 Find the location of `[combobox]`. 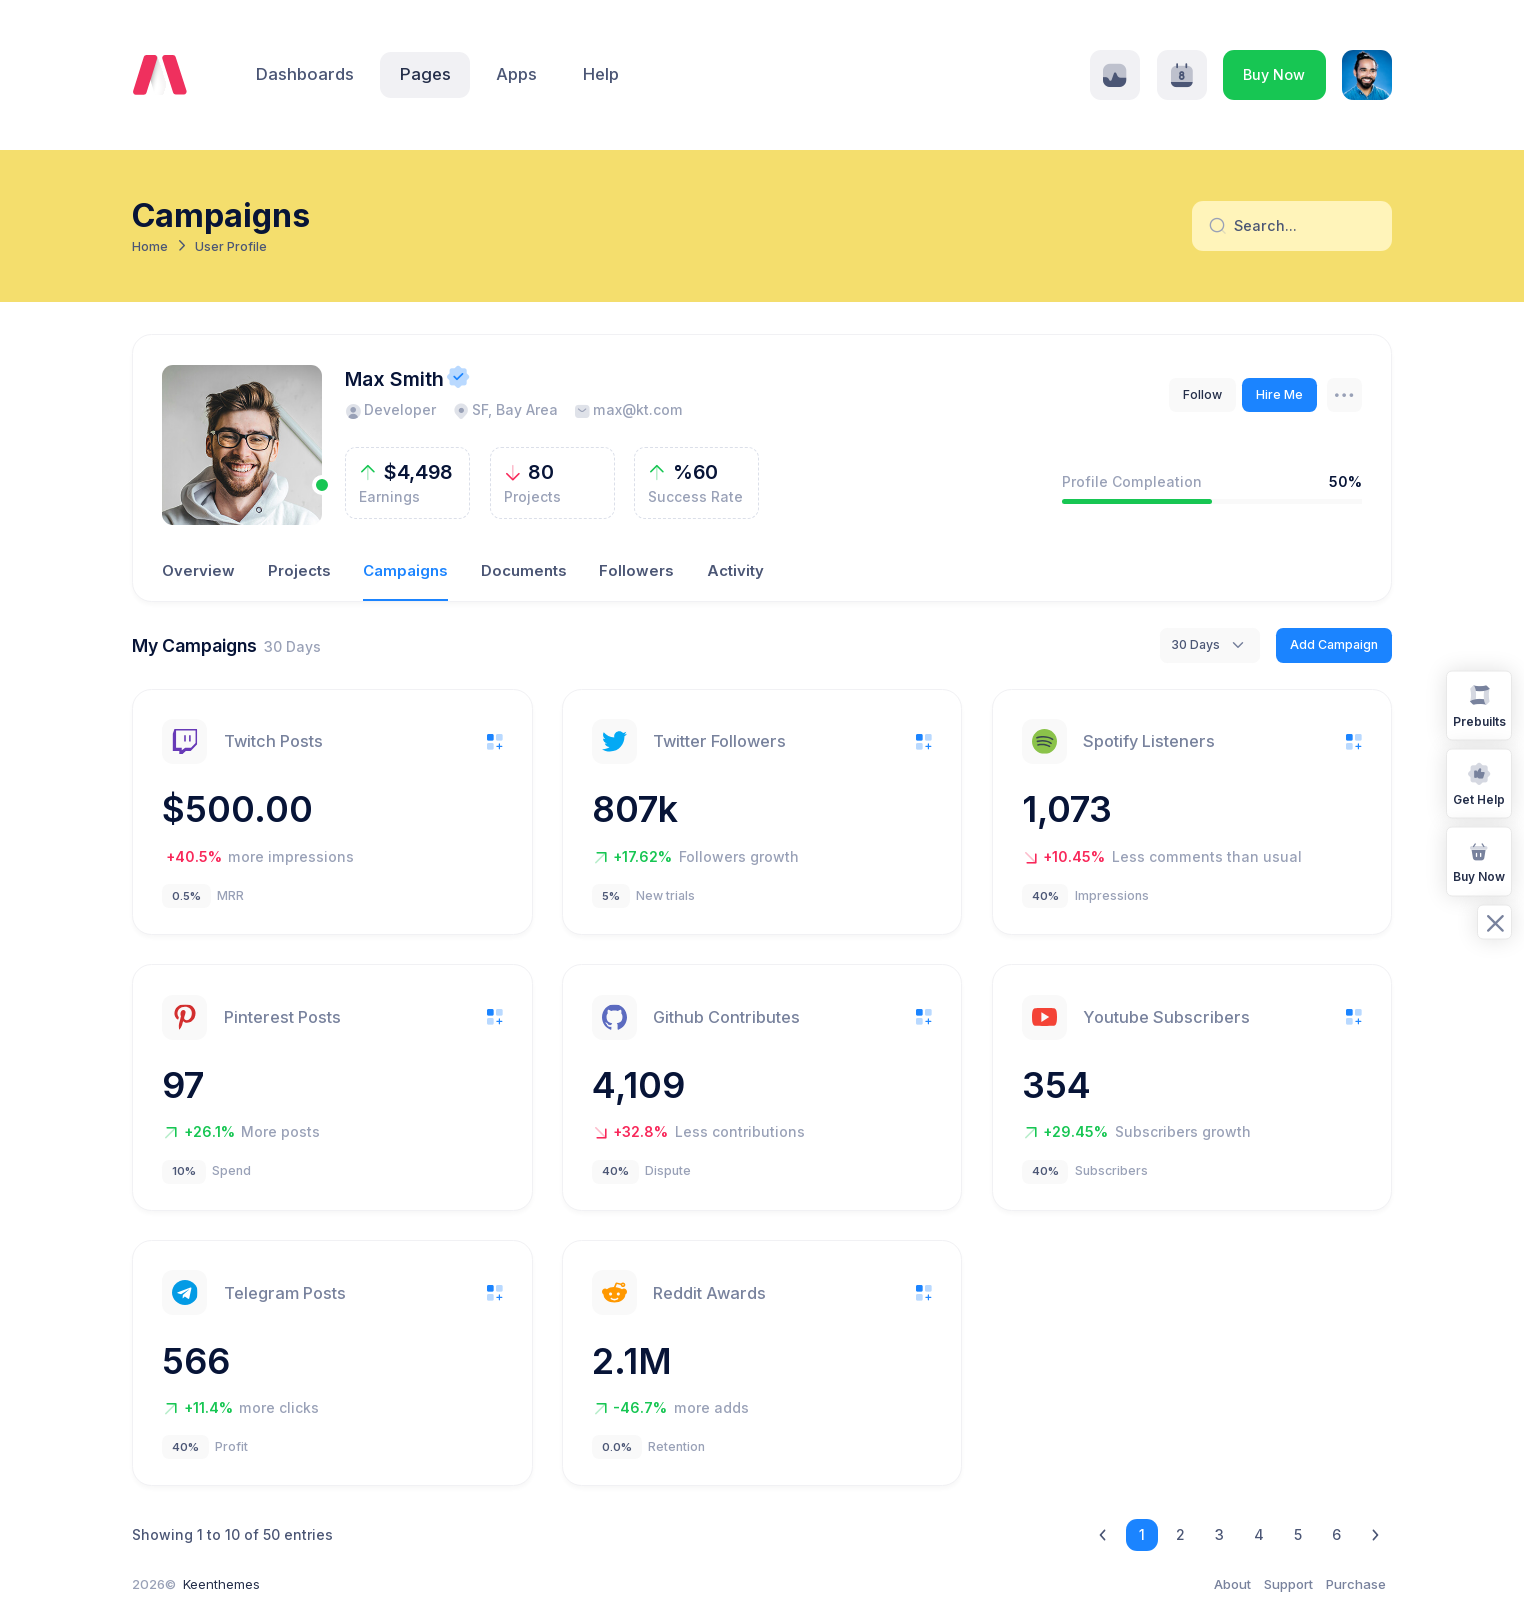

[combobox] is located at coordinates (1210, 645).